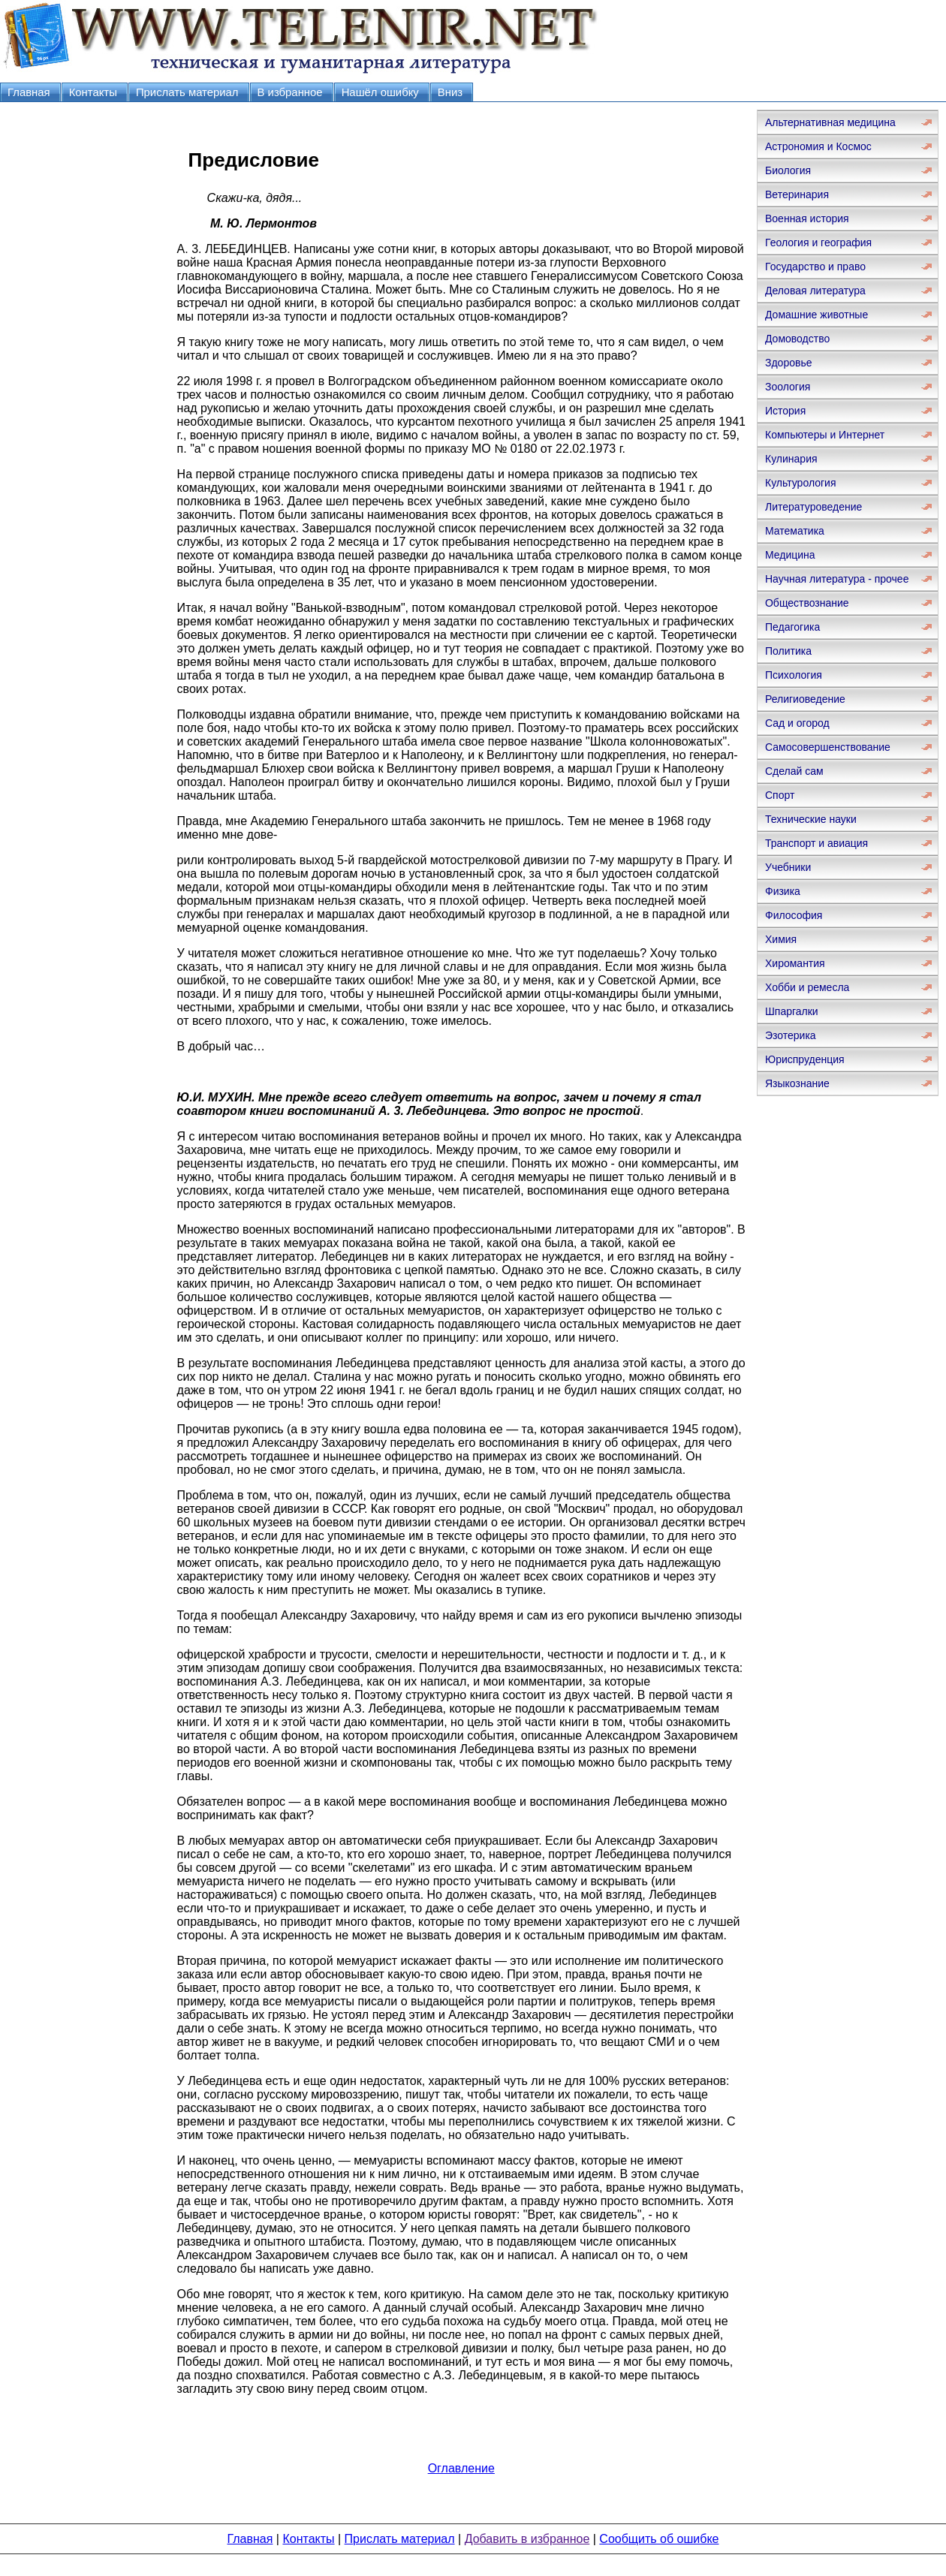 The height and width of the screenshot is (2576, 946). What do you see at coordinates (797, 723) in the screenshot?
I see `Сад и огород` at bounding box center [797, 723].